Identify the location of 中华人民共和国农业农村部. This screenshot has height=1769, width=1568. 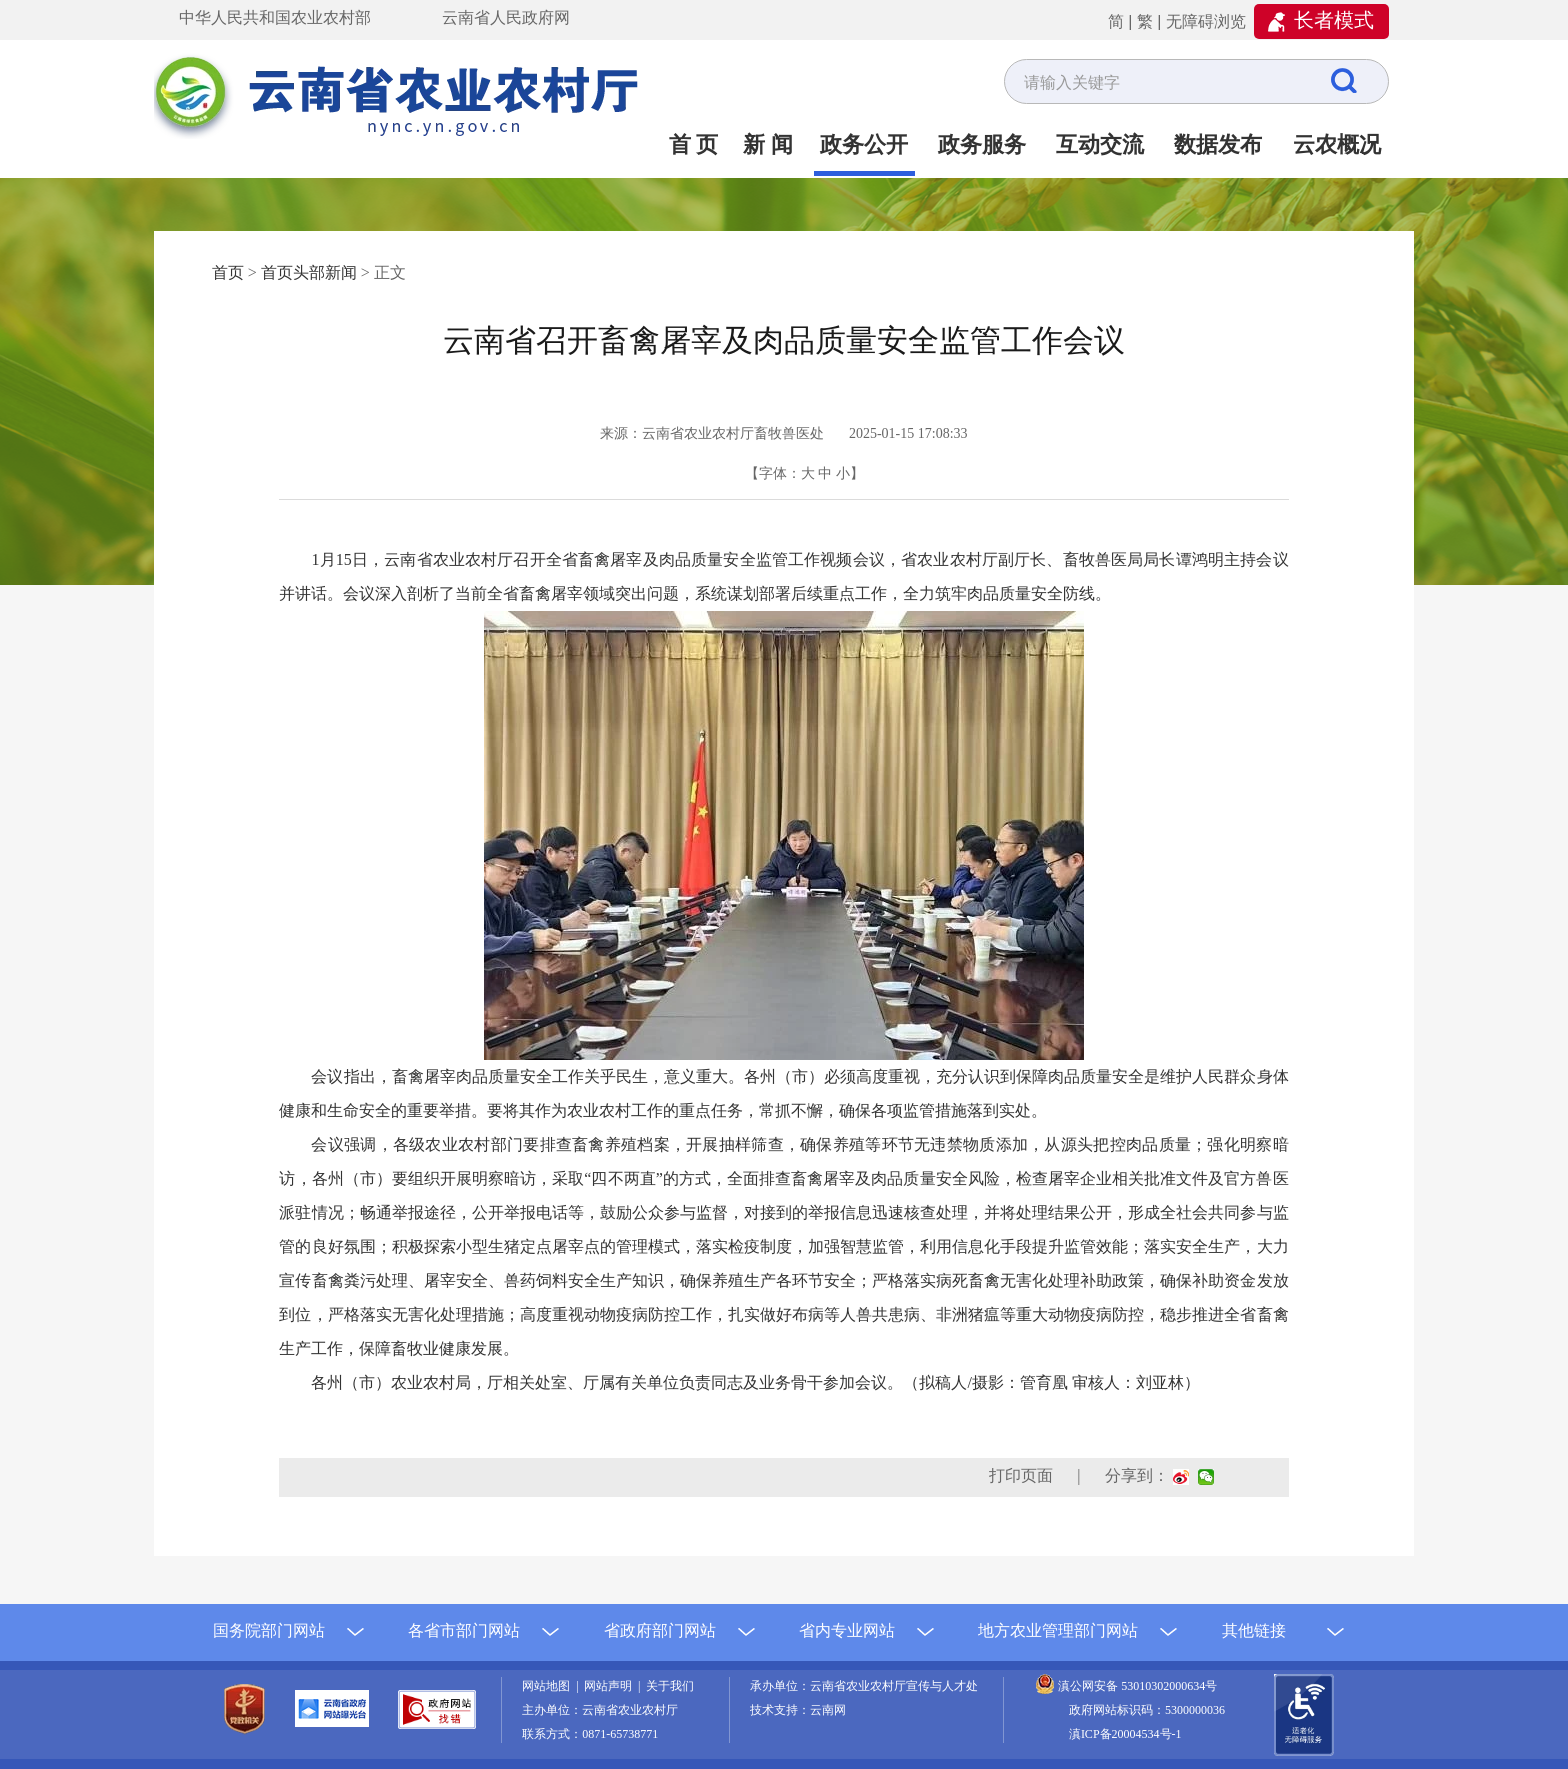
(275, 17).